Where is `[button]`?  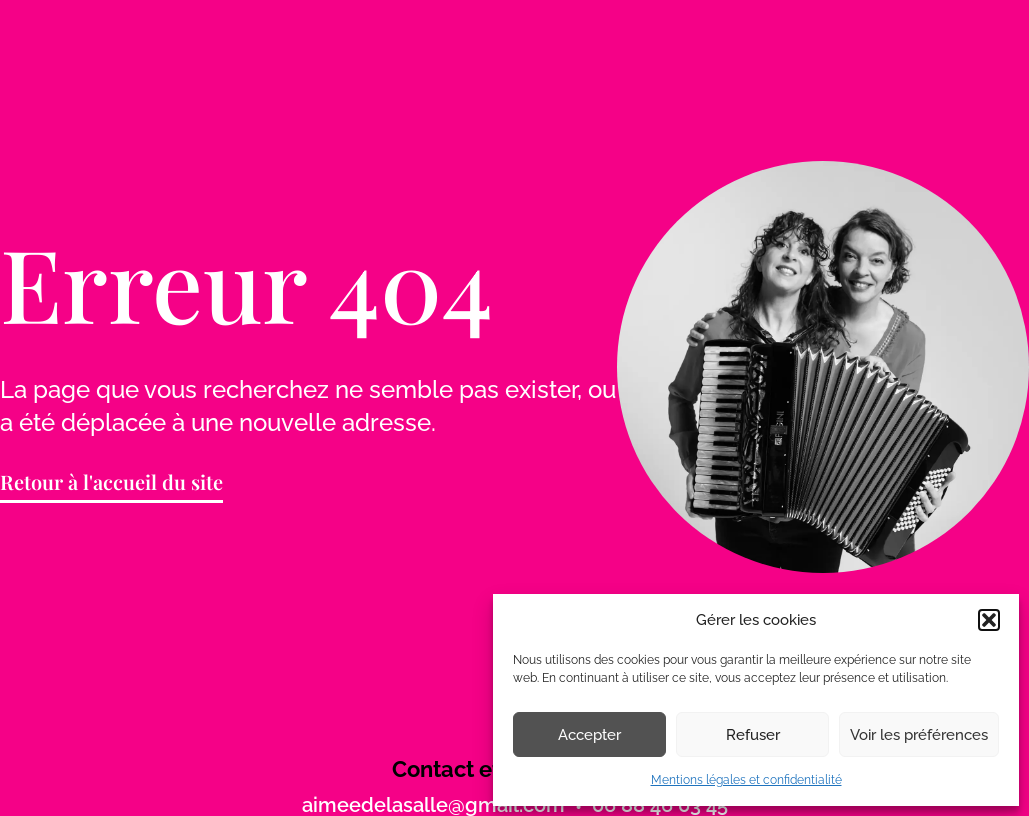 [button] is located at coordinates (989, 620).